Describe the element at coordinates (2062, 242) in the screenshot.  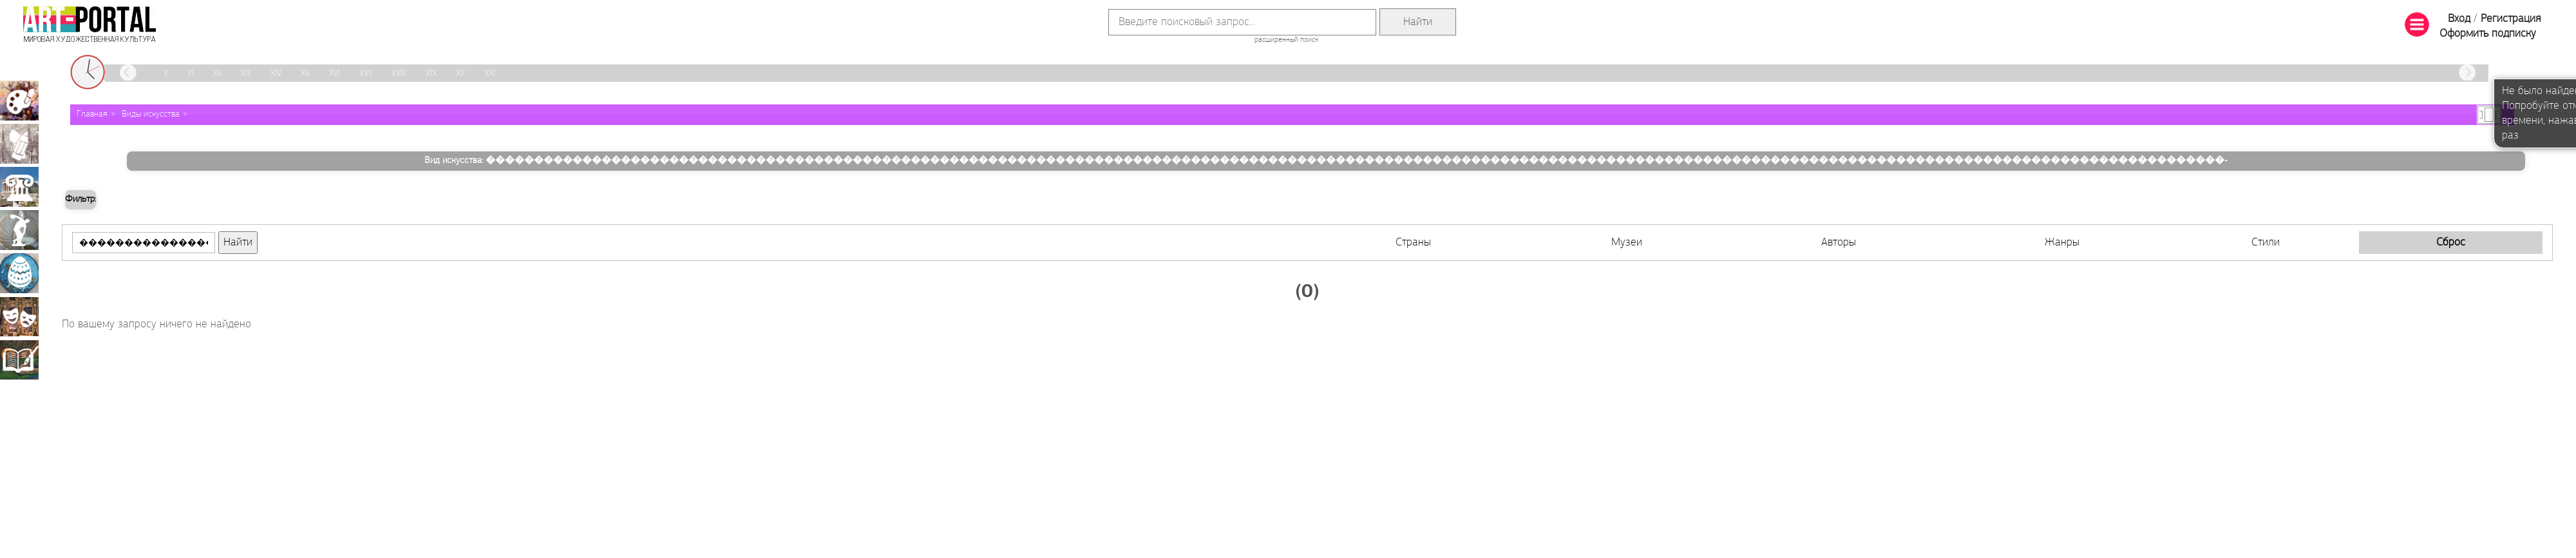
I see `Жанры` at that location.